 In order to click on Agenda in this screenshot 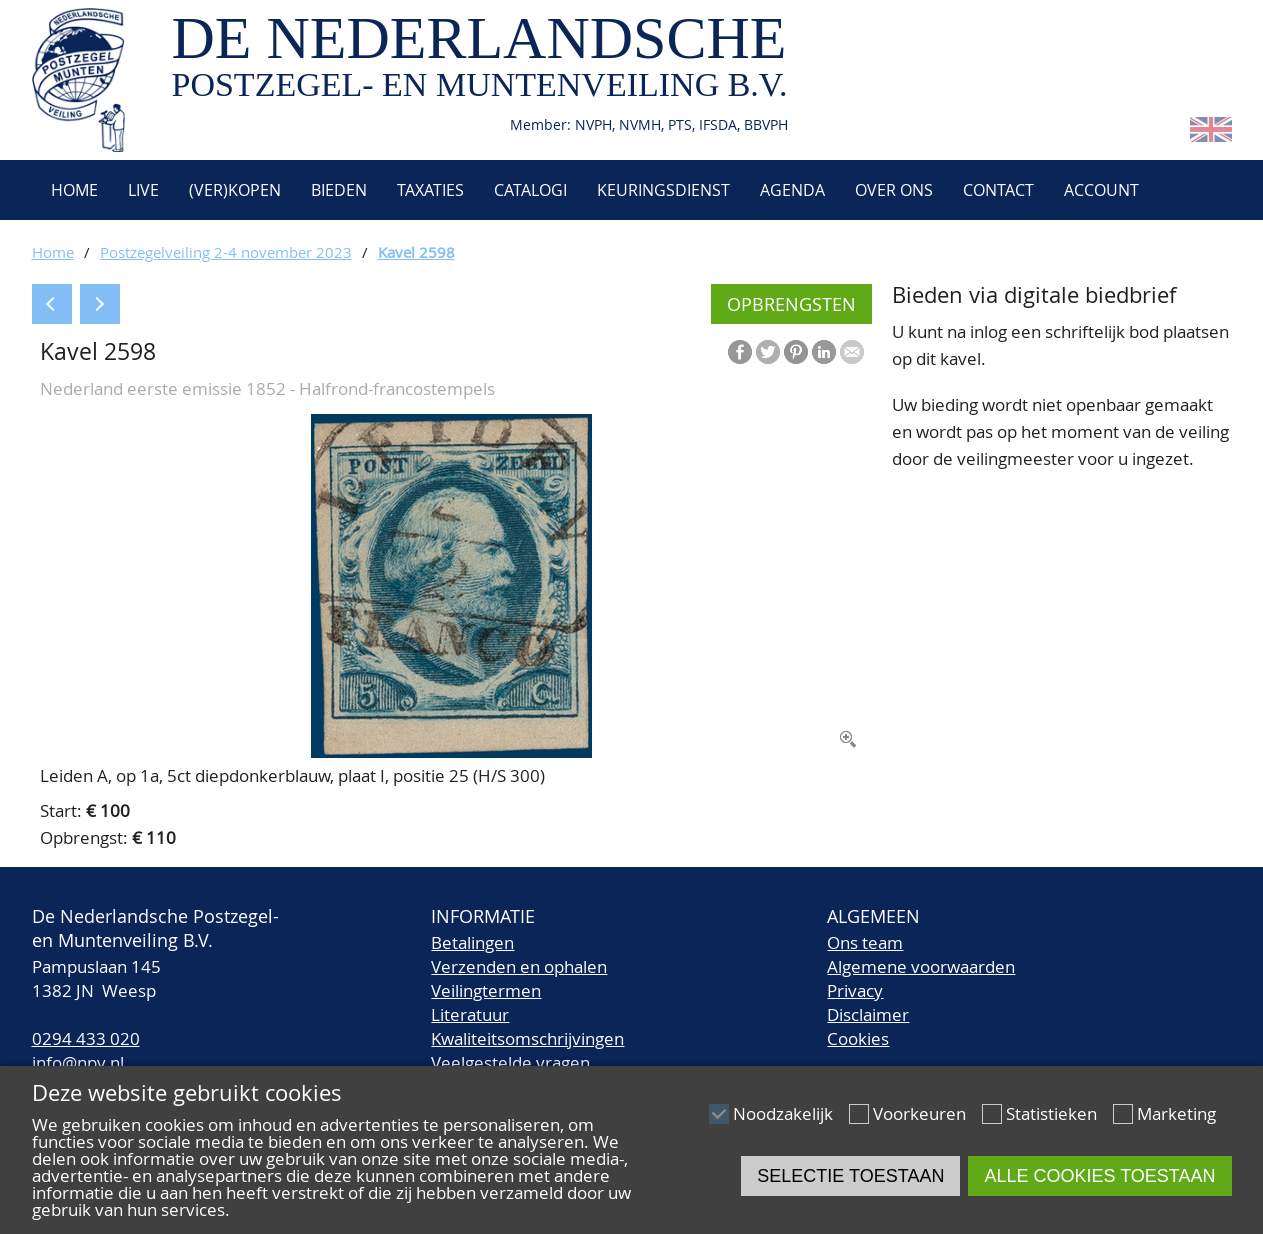, I will do `click(792, 190)`.